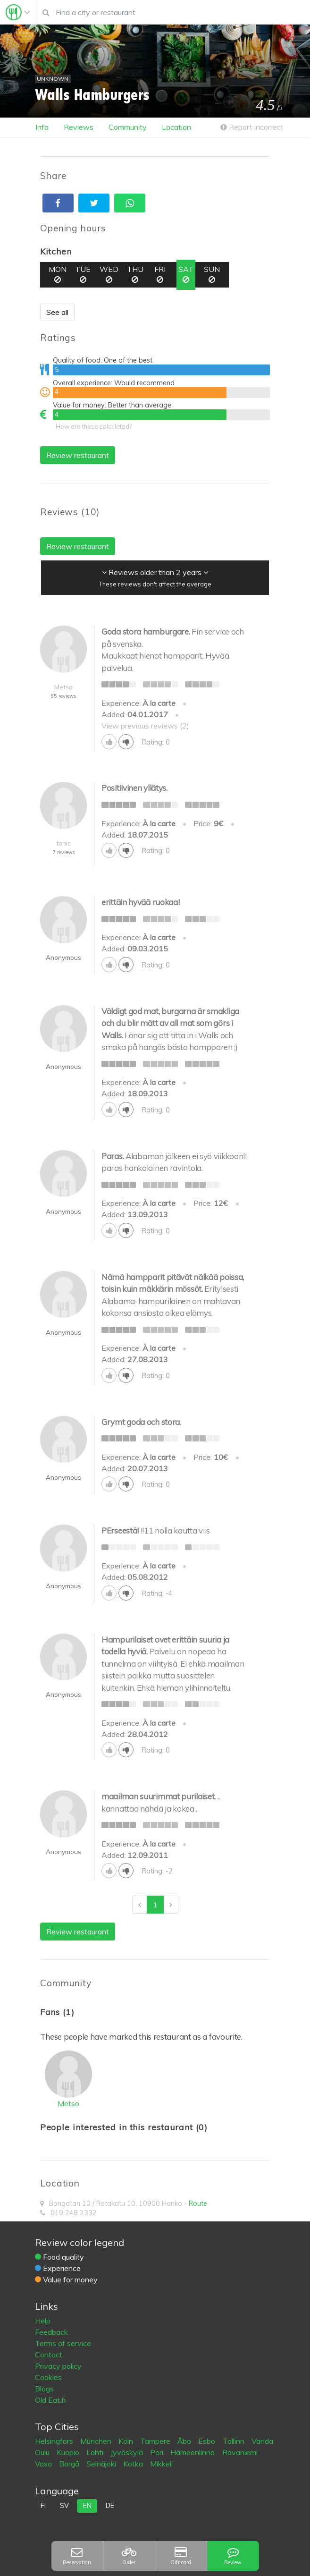  What do you see at coordinates (69, 2452) in the screenshot?
I see `Kuopio` at bounding box center [69, 2452].